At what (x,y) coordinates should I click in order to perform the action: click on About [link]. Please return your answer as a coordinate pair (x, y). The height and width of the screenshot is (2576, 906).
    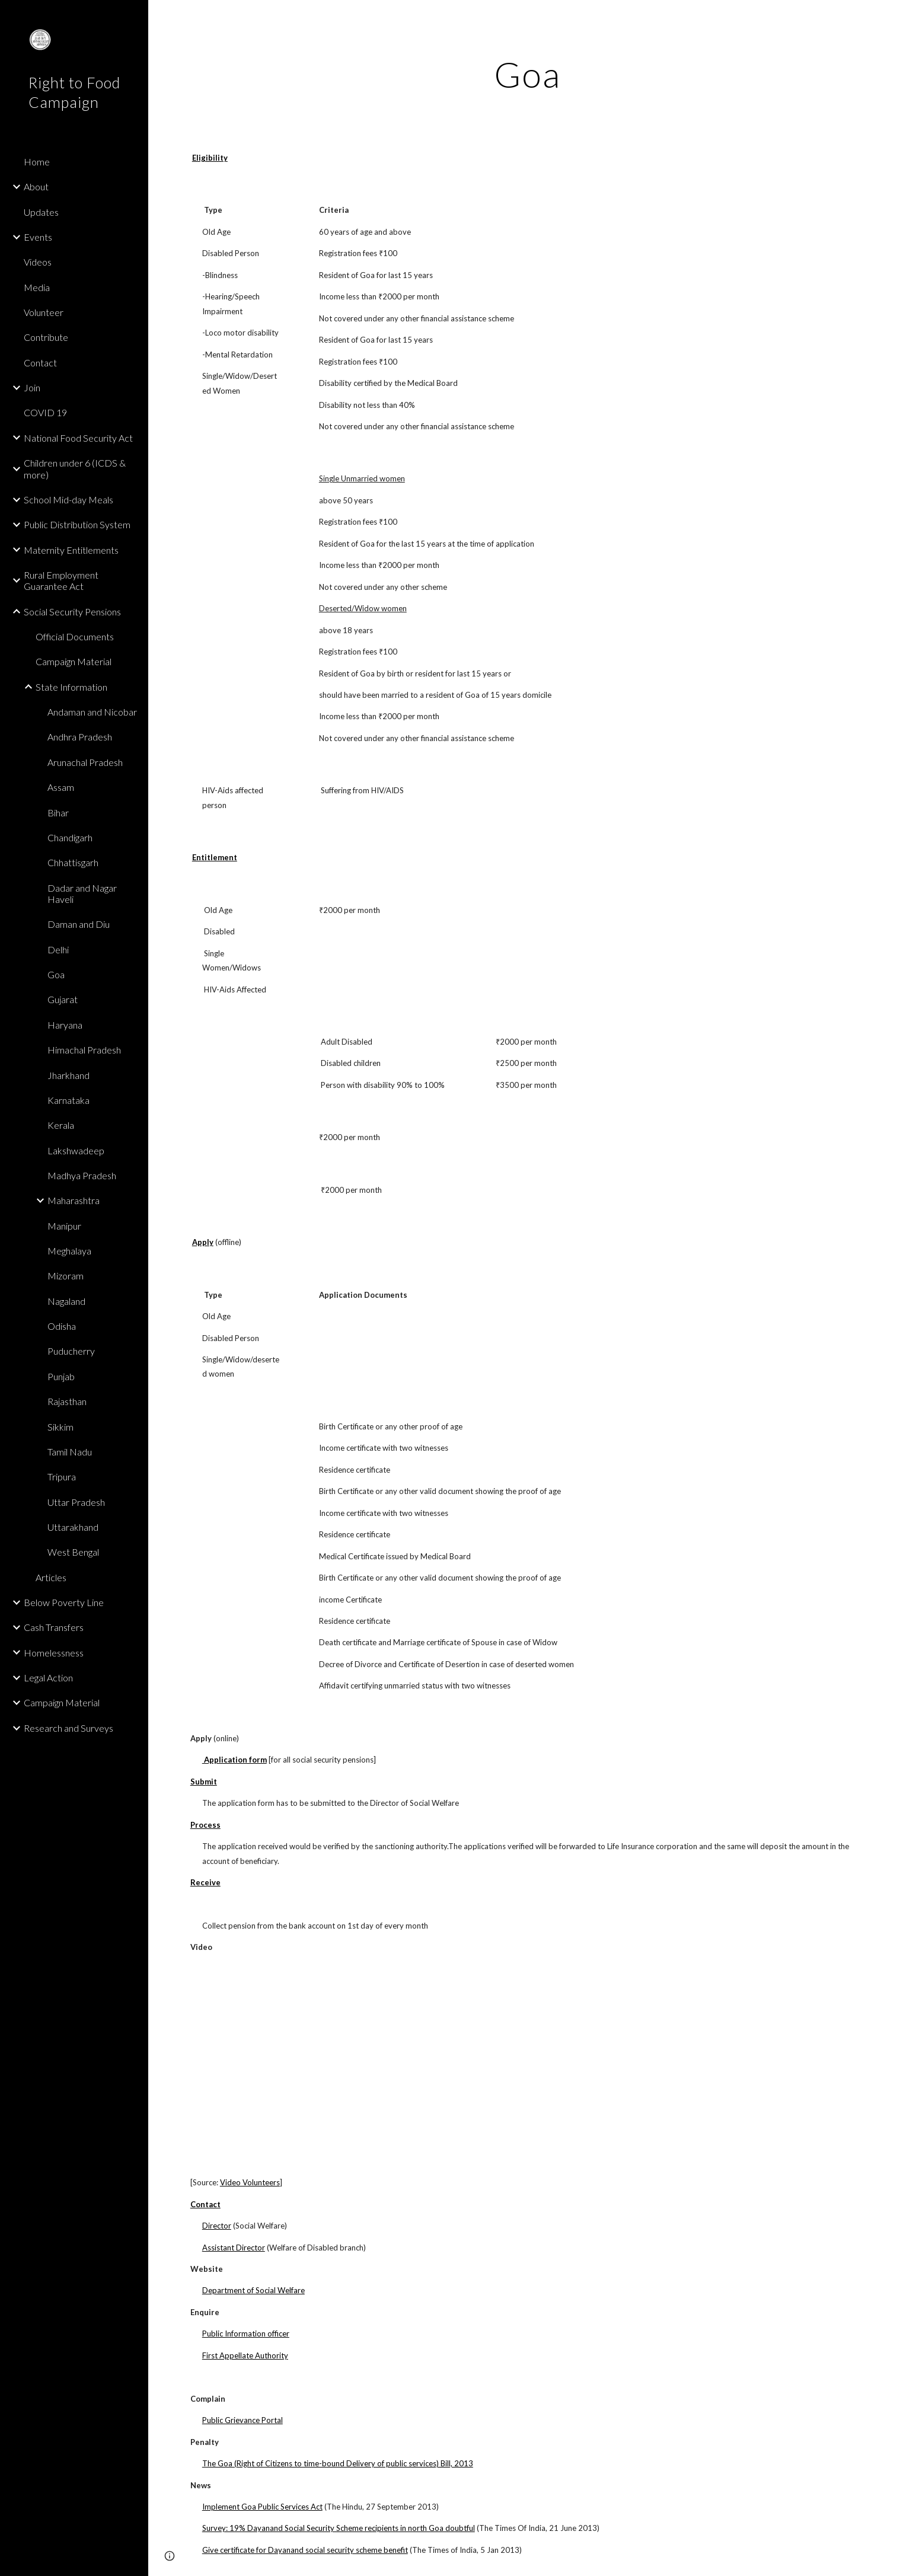
    Looking at the image, I should click on (36, 186).